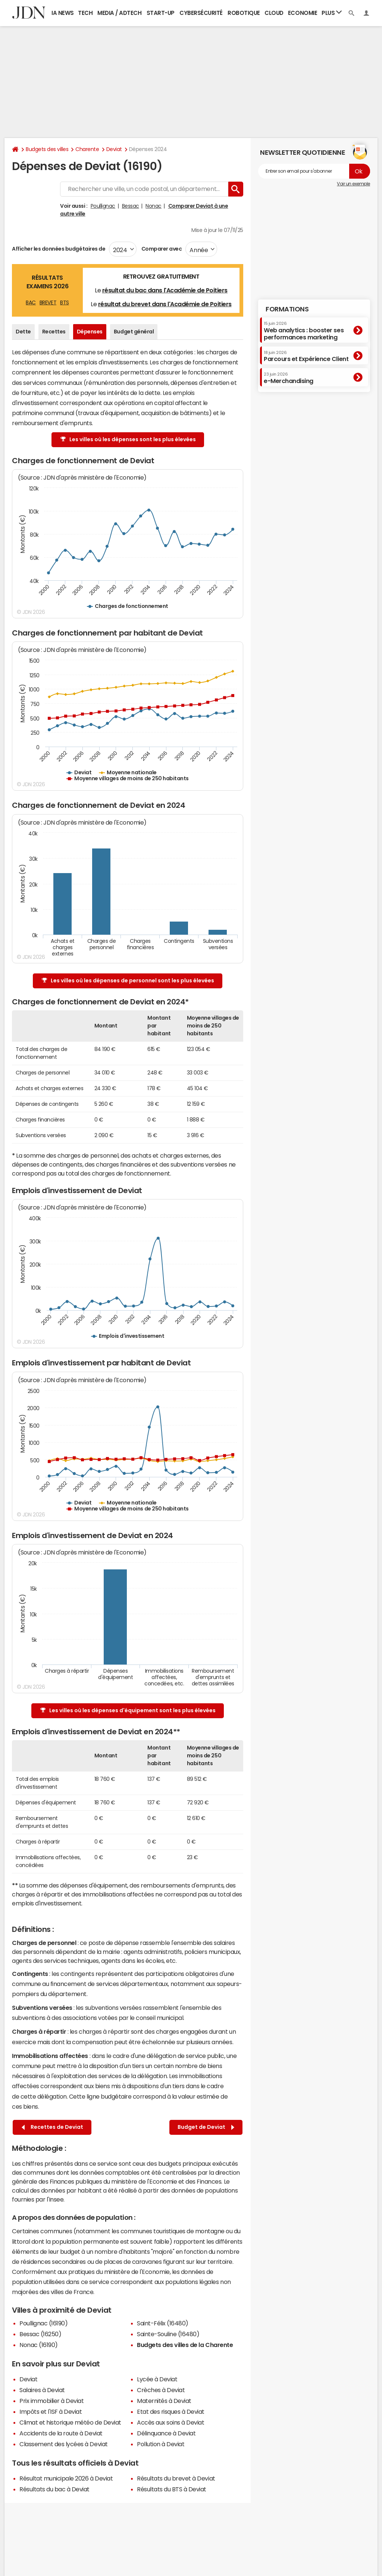  Describe the element at coordinates (287, 309) in the screenshot. I see `Formations` at that location.